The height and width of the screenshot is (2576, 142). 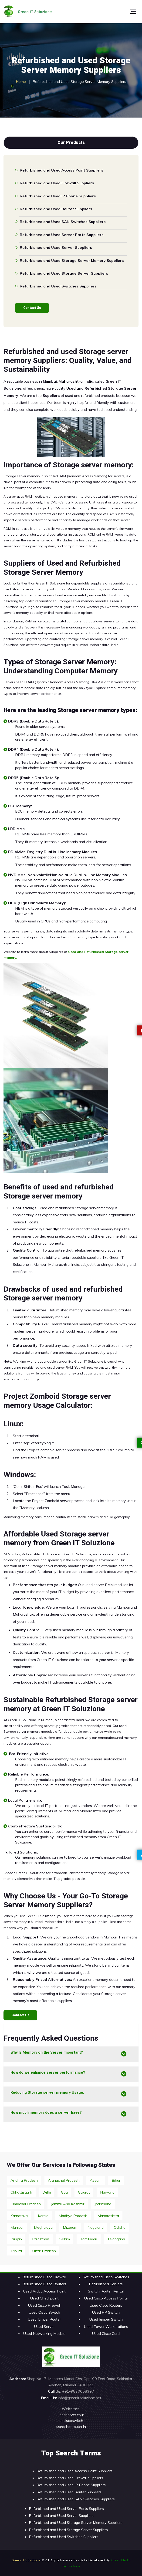 I want to click on Odisha, so click(x=119, y=2227).